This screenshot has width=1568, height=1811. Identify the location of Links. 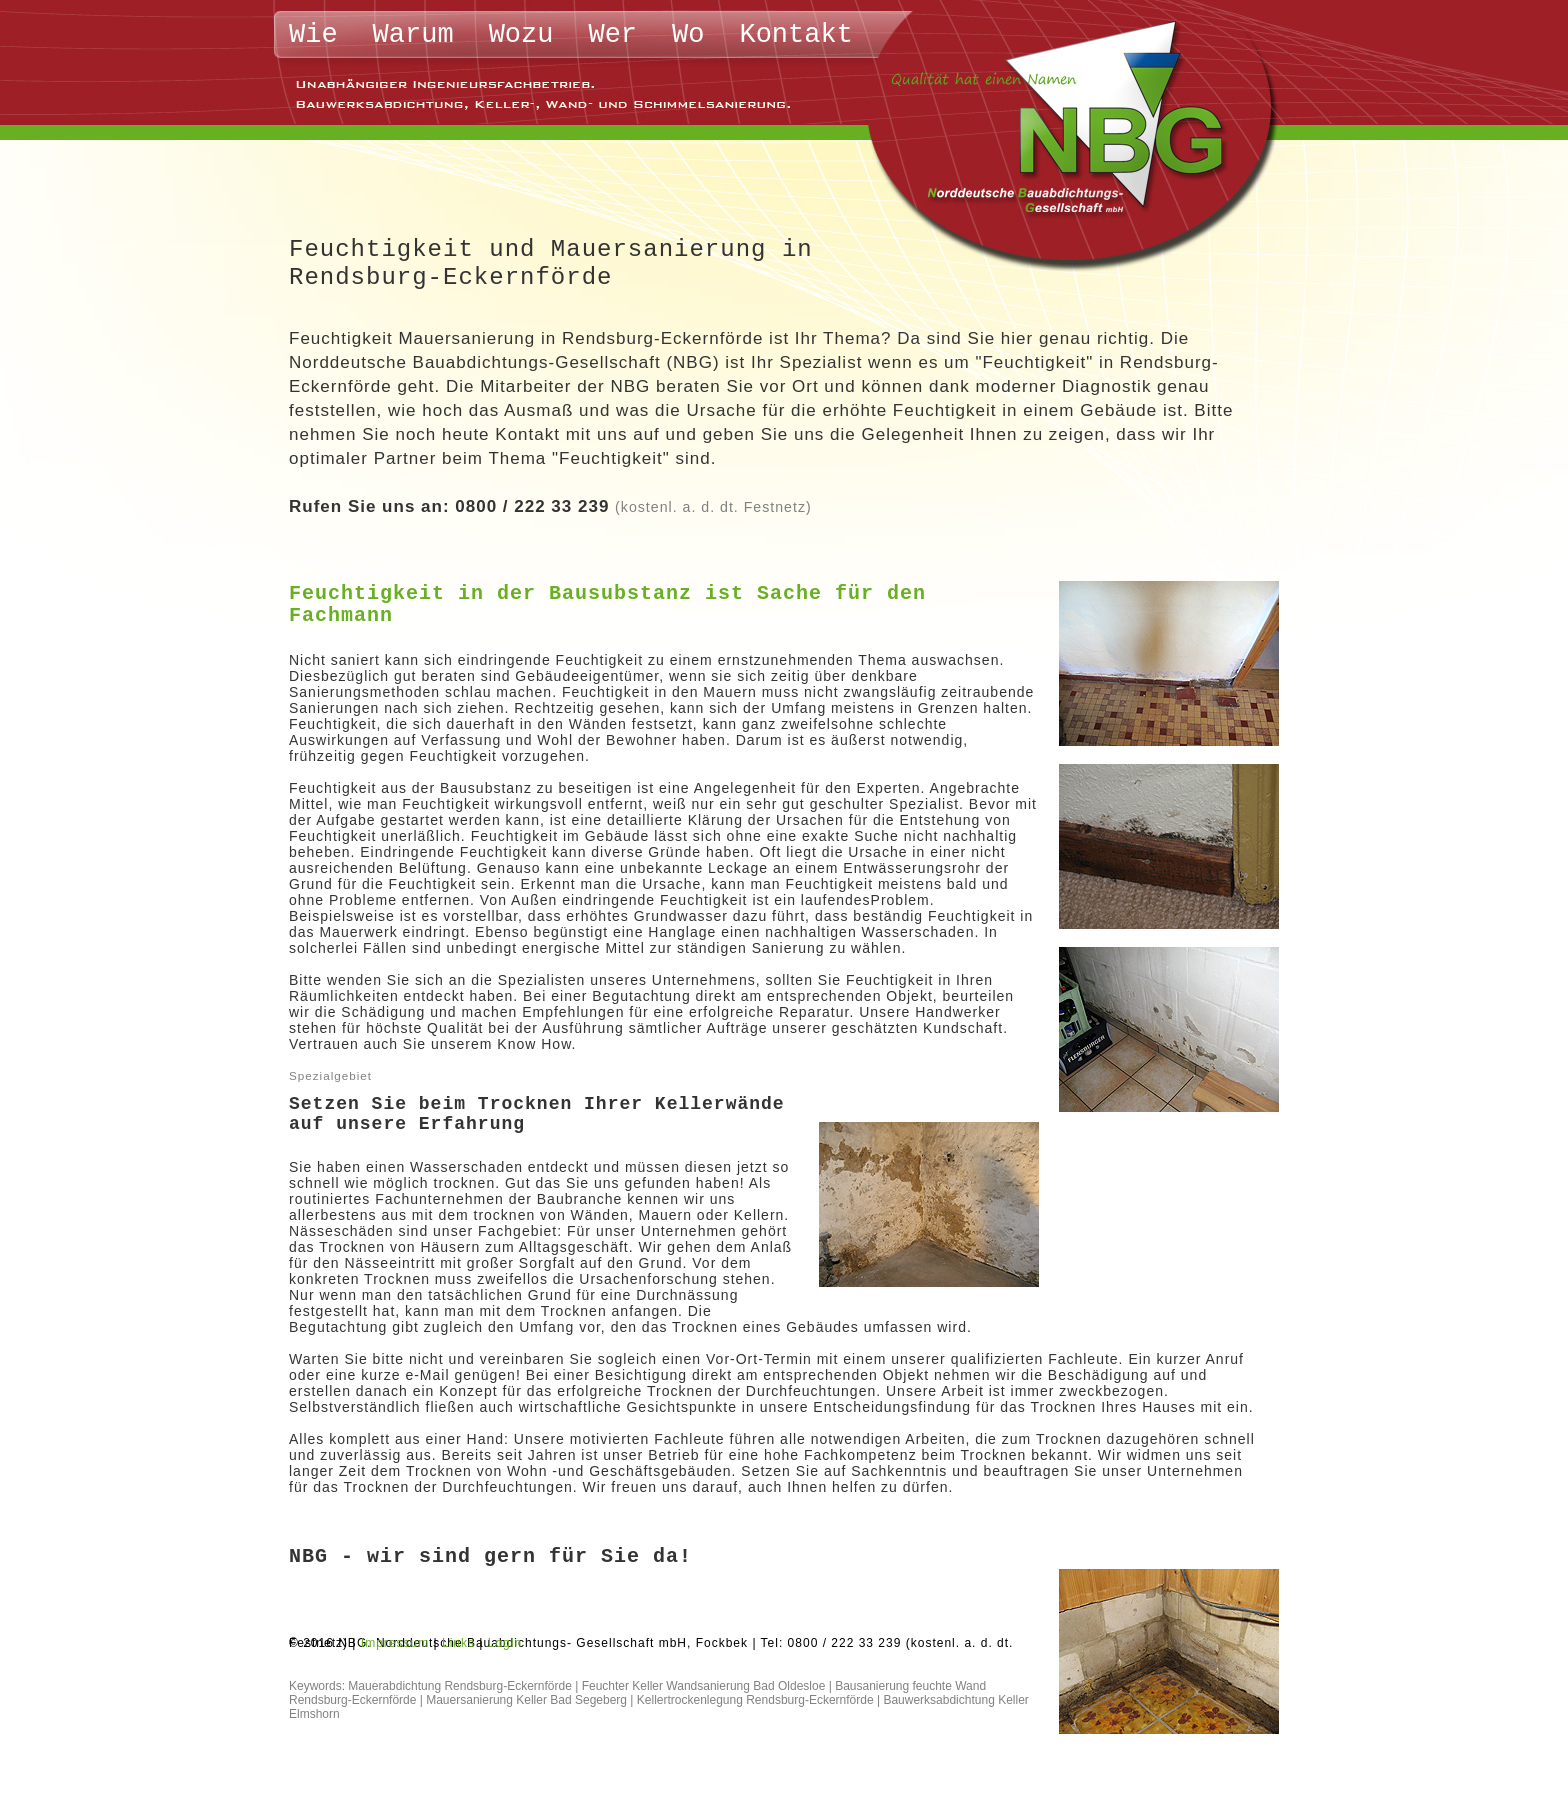
(458, 1643).